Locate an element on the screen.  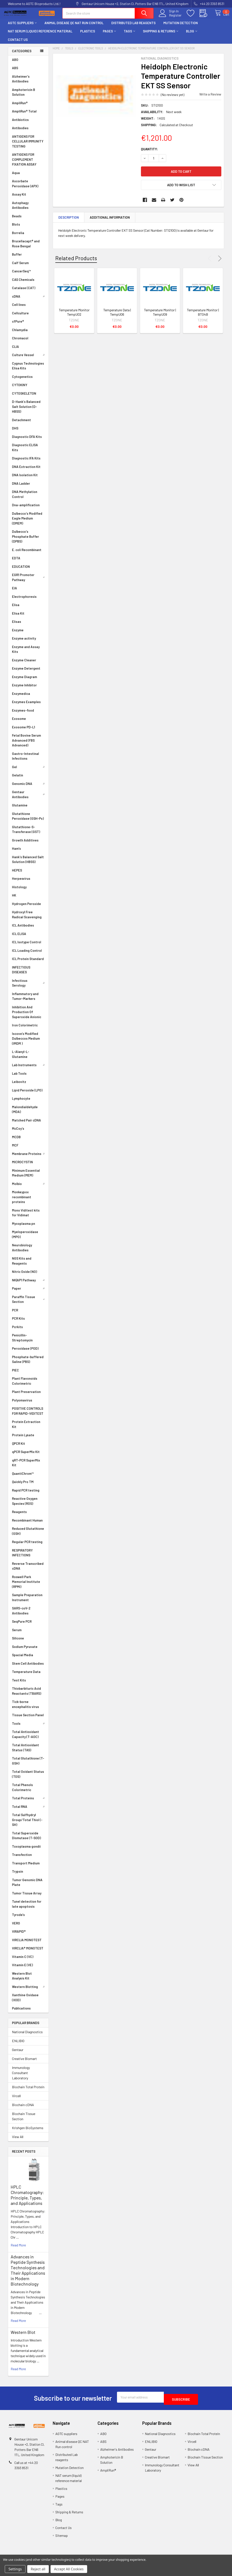
Iron Colorimetric is located at coordinates (25, 1029).